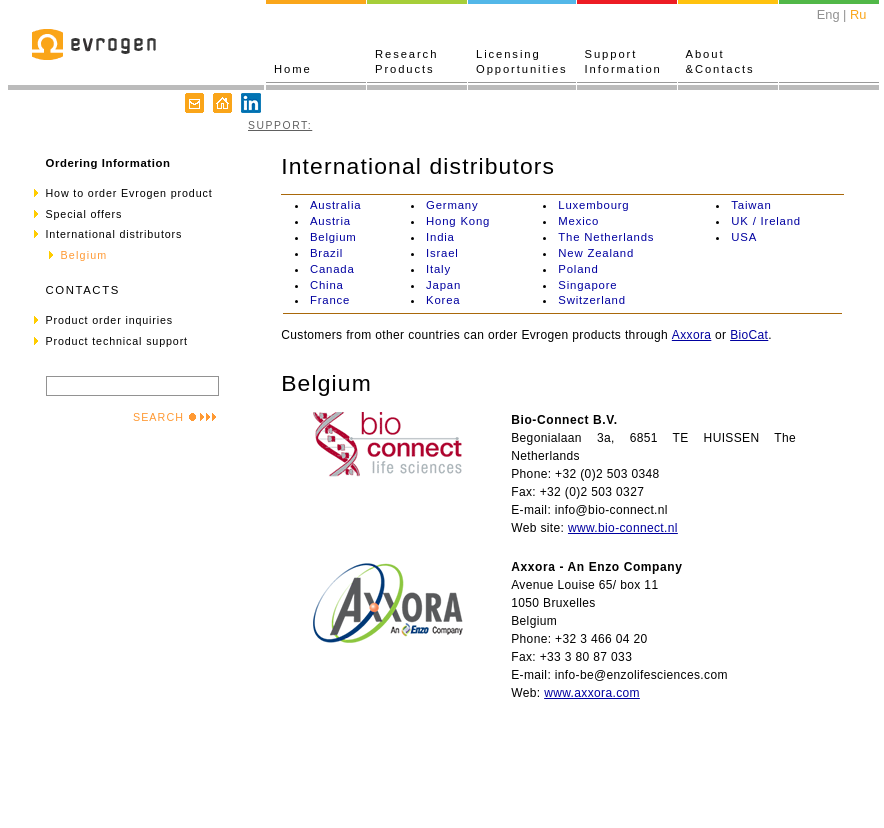 Image resolution: width=884 pixels, height=828 pixels. What do you see at coordinates (326, 253) in the screenshot?
I see `Brazil` at bounding box center [326, 253].